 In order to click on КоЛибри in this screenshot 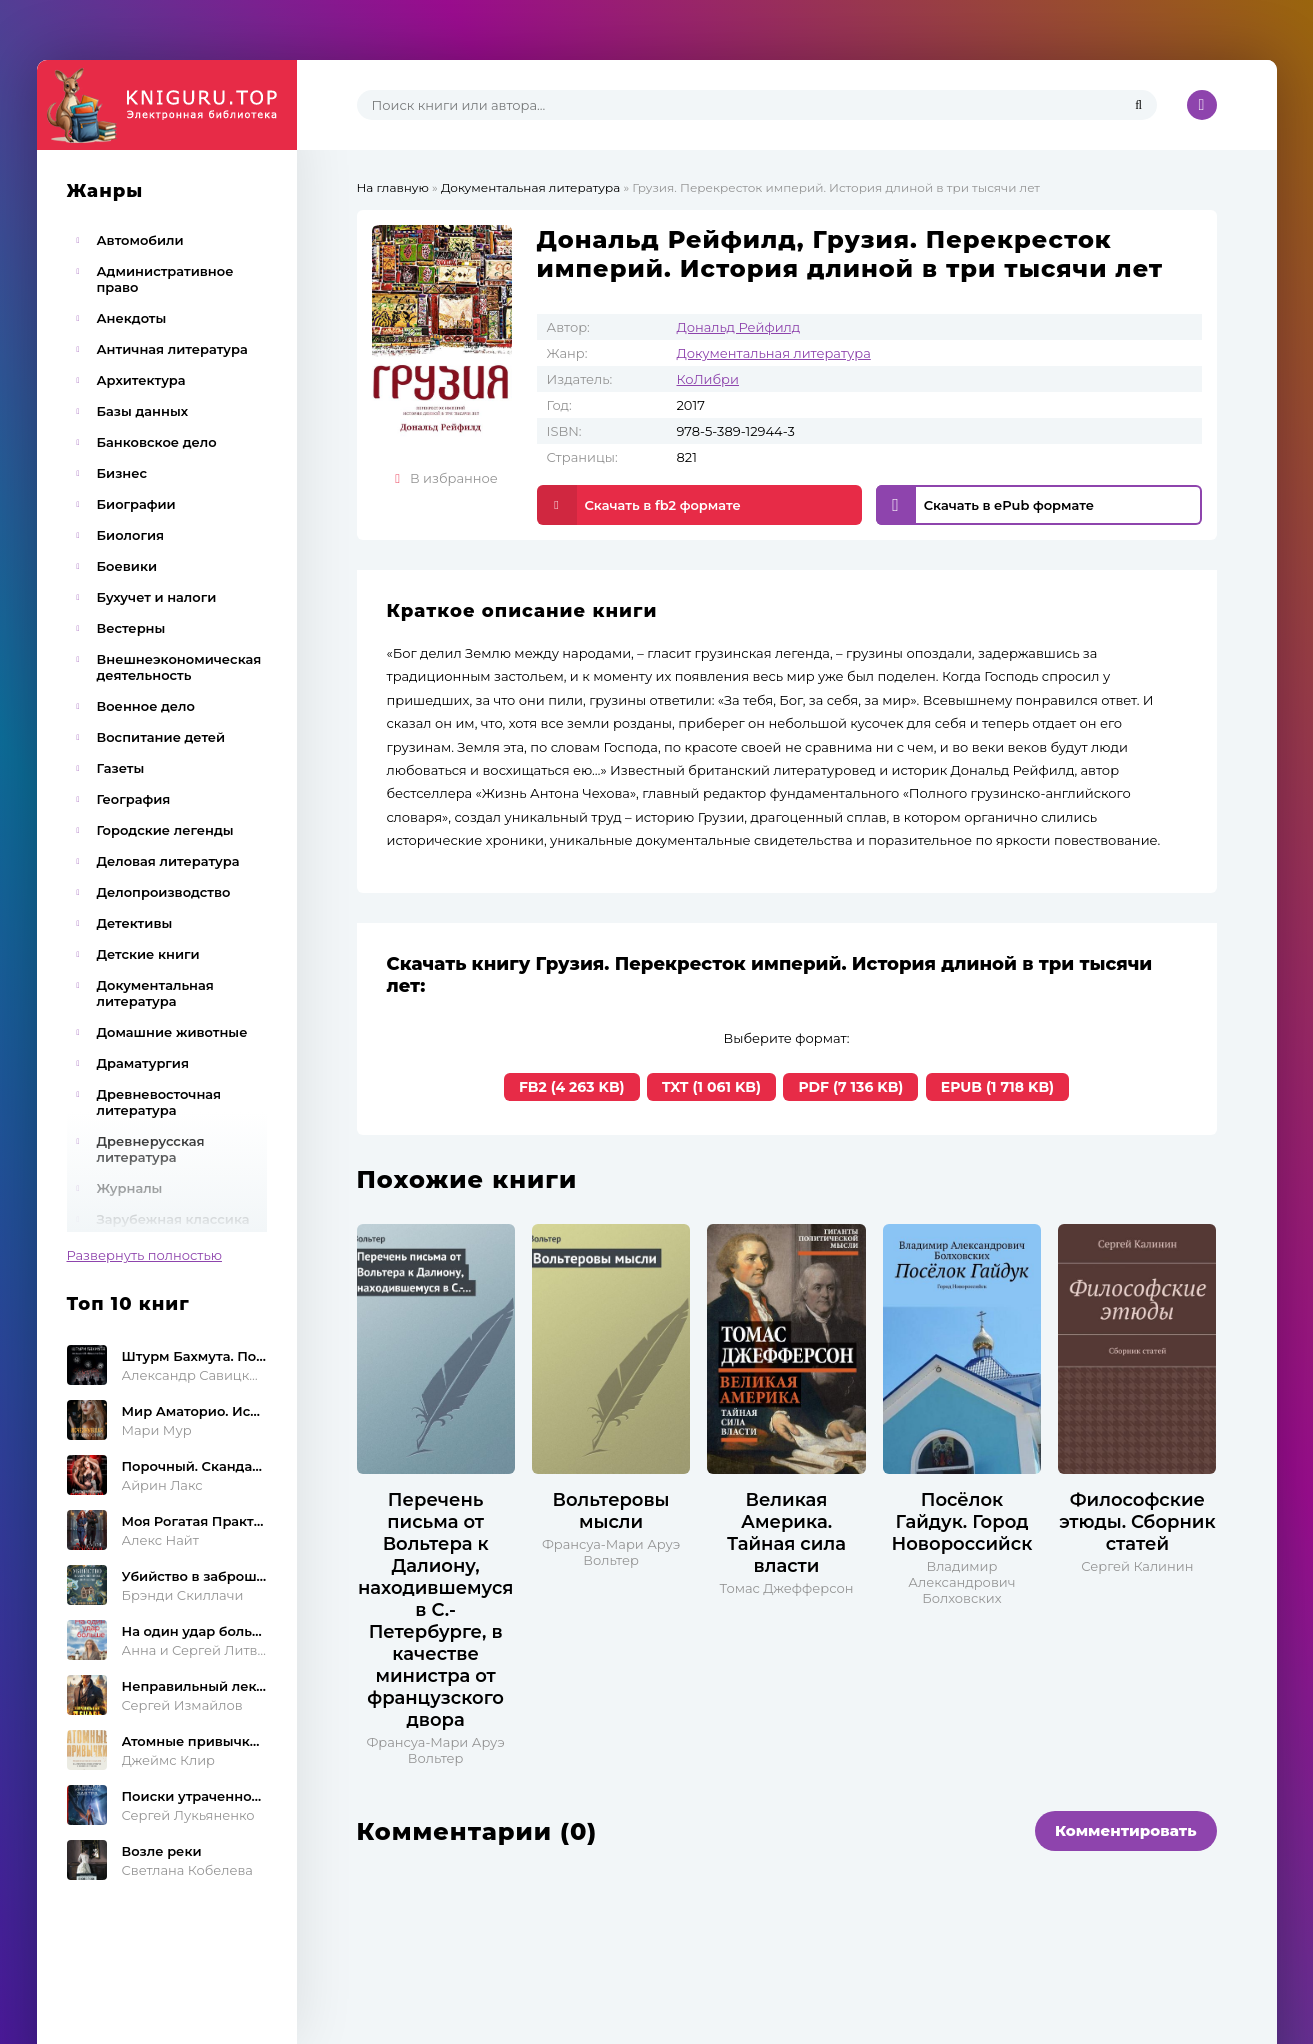, I will do `click(708, 379)`.